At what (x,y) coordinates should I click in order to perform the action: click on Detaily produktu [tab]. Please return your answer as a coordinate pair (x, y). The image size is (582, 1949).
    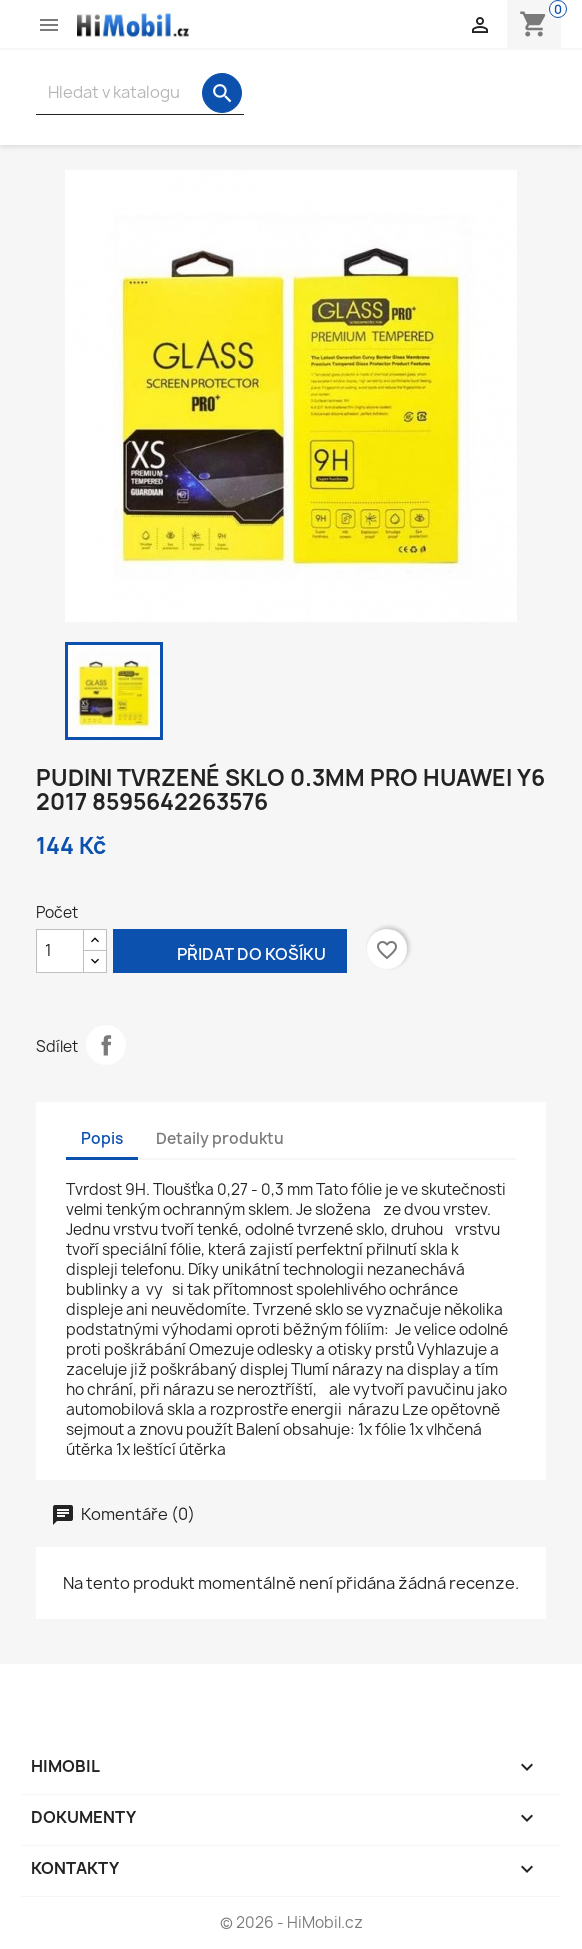
    Looking at the image, I should click on (220, 1138).